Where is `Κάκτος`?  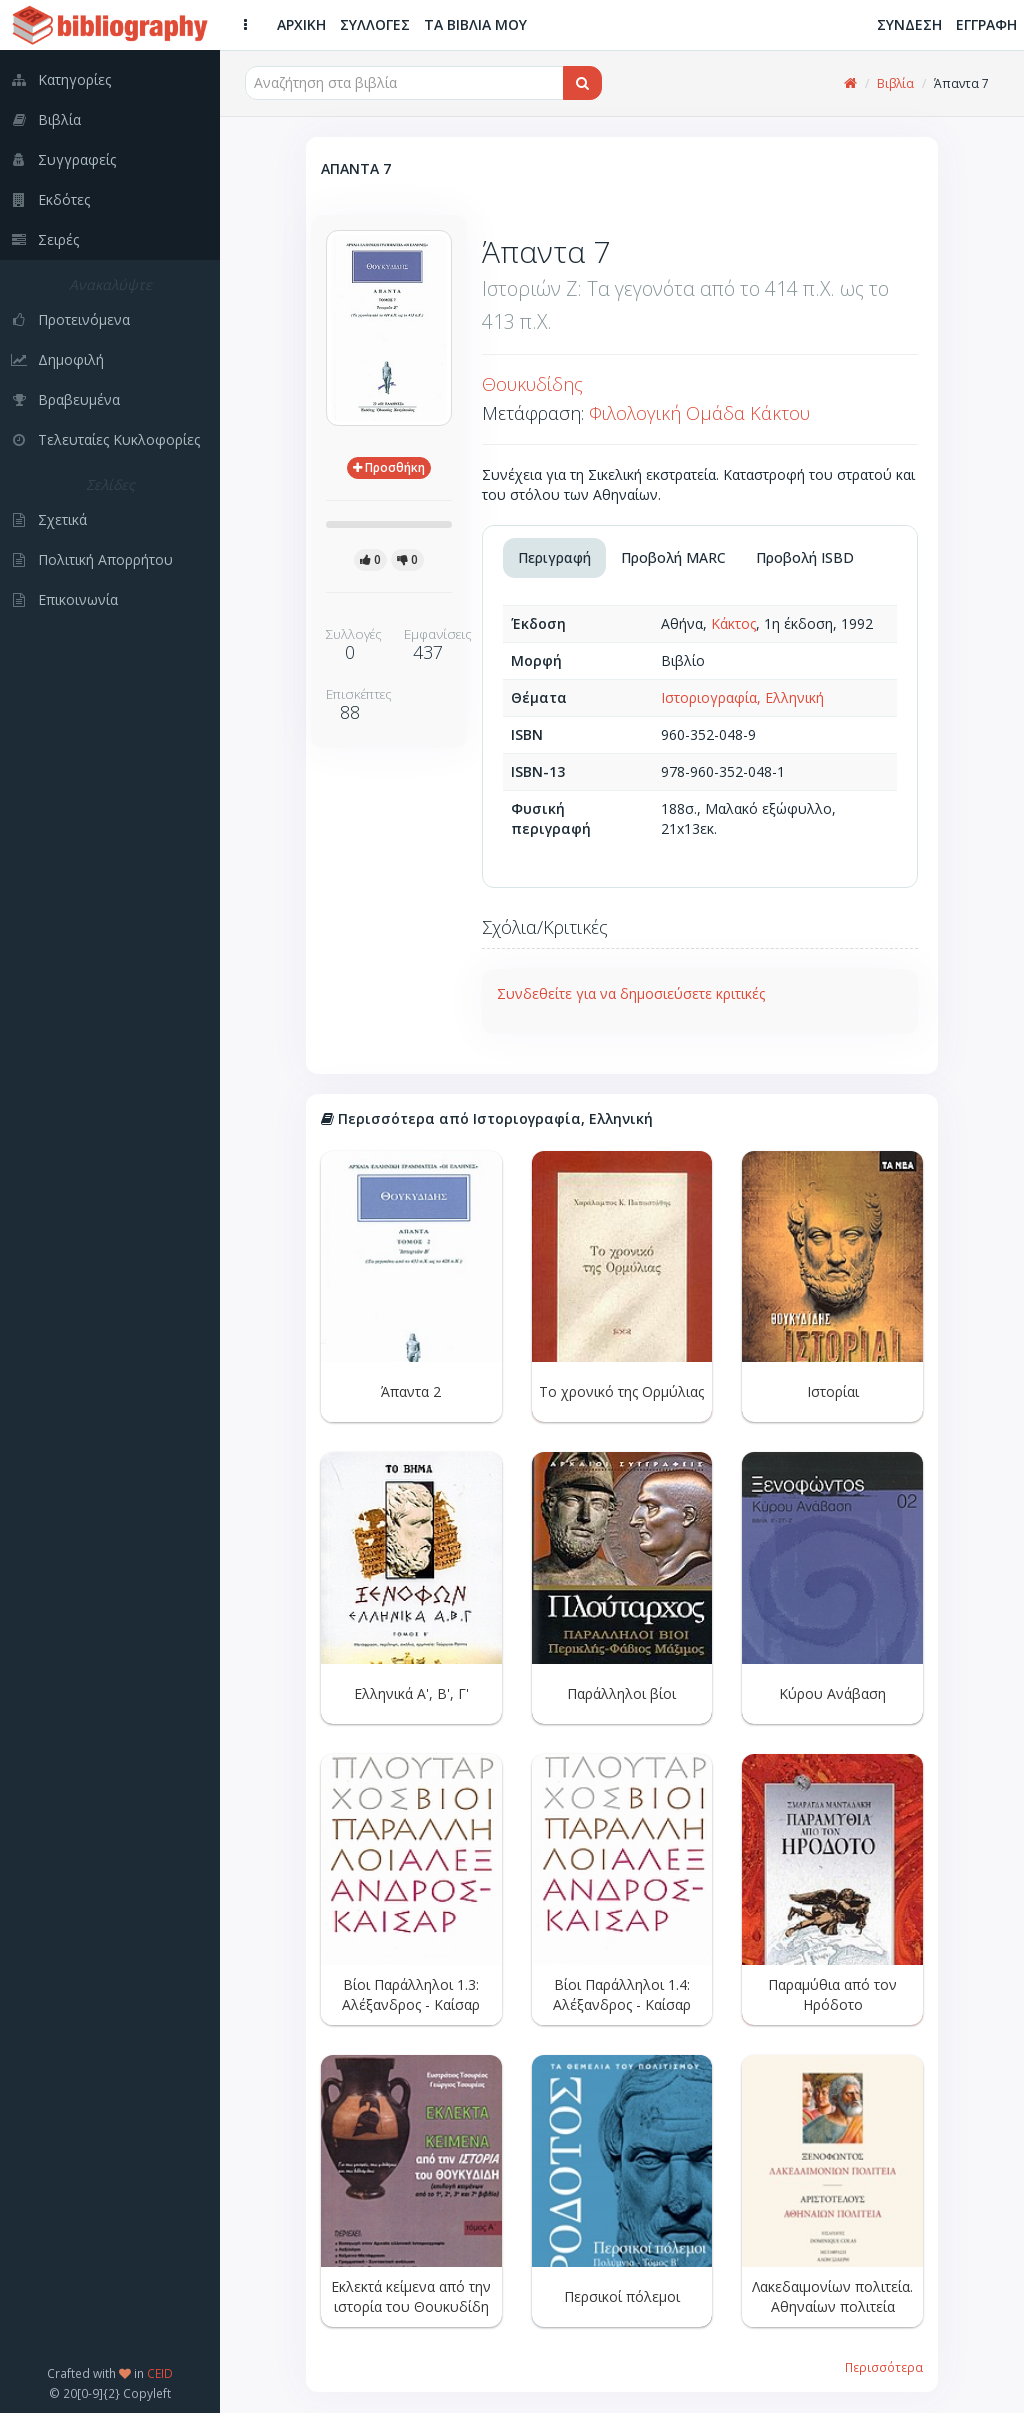 Κάκτος is located at coordinates (733, 623).